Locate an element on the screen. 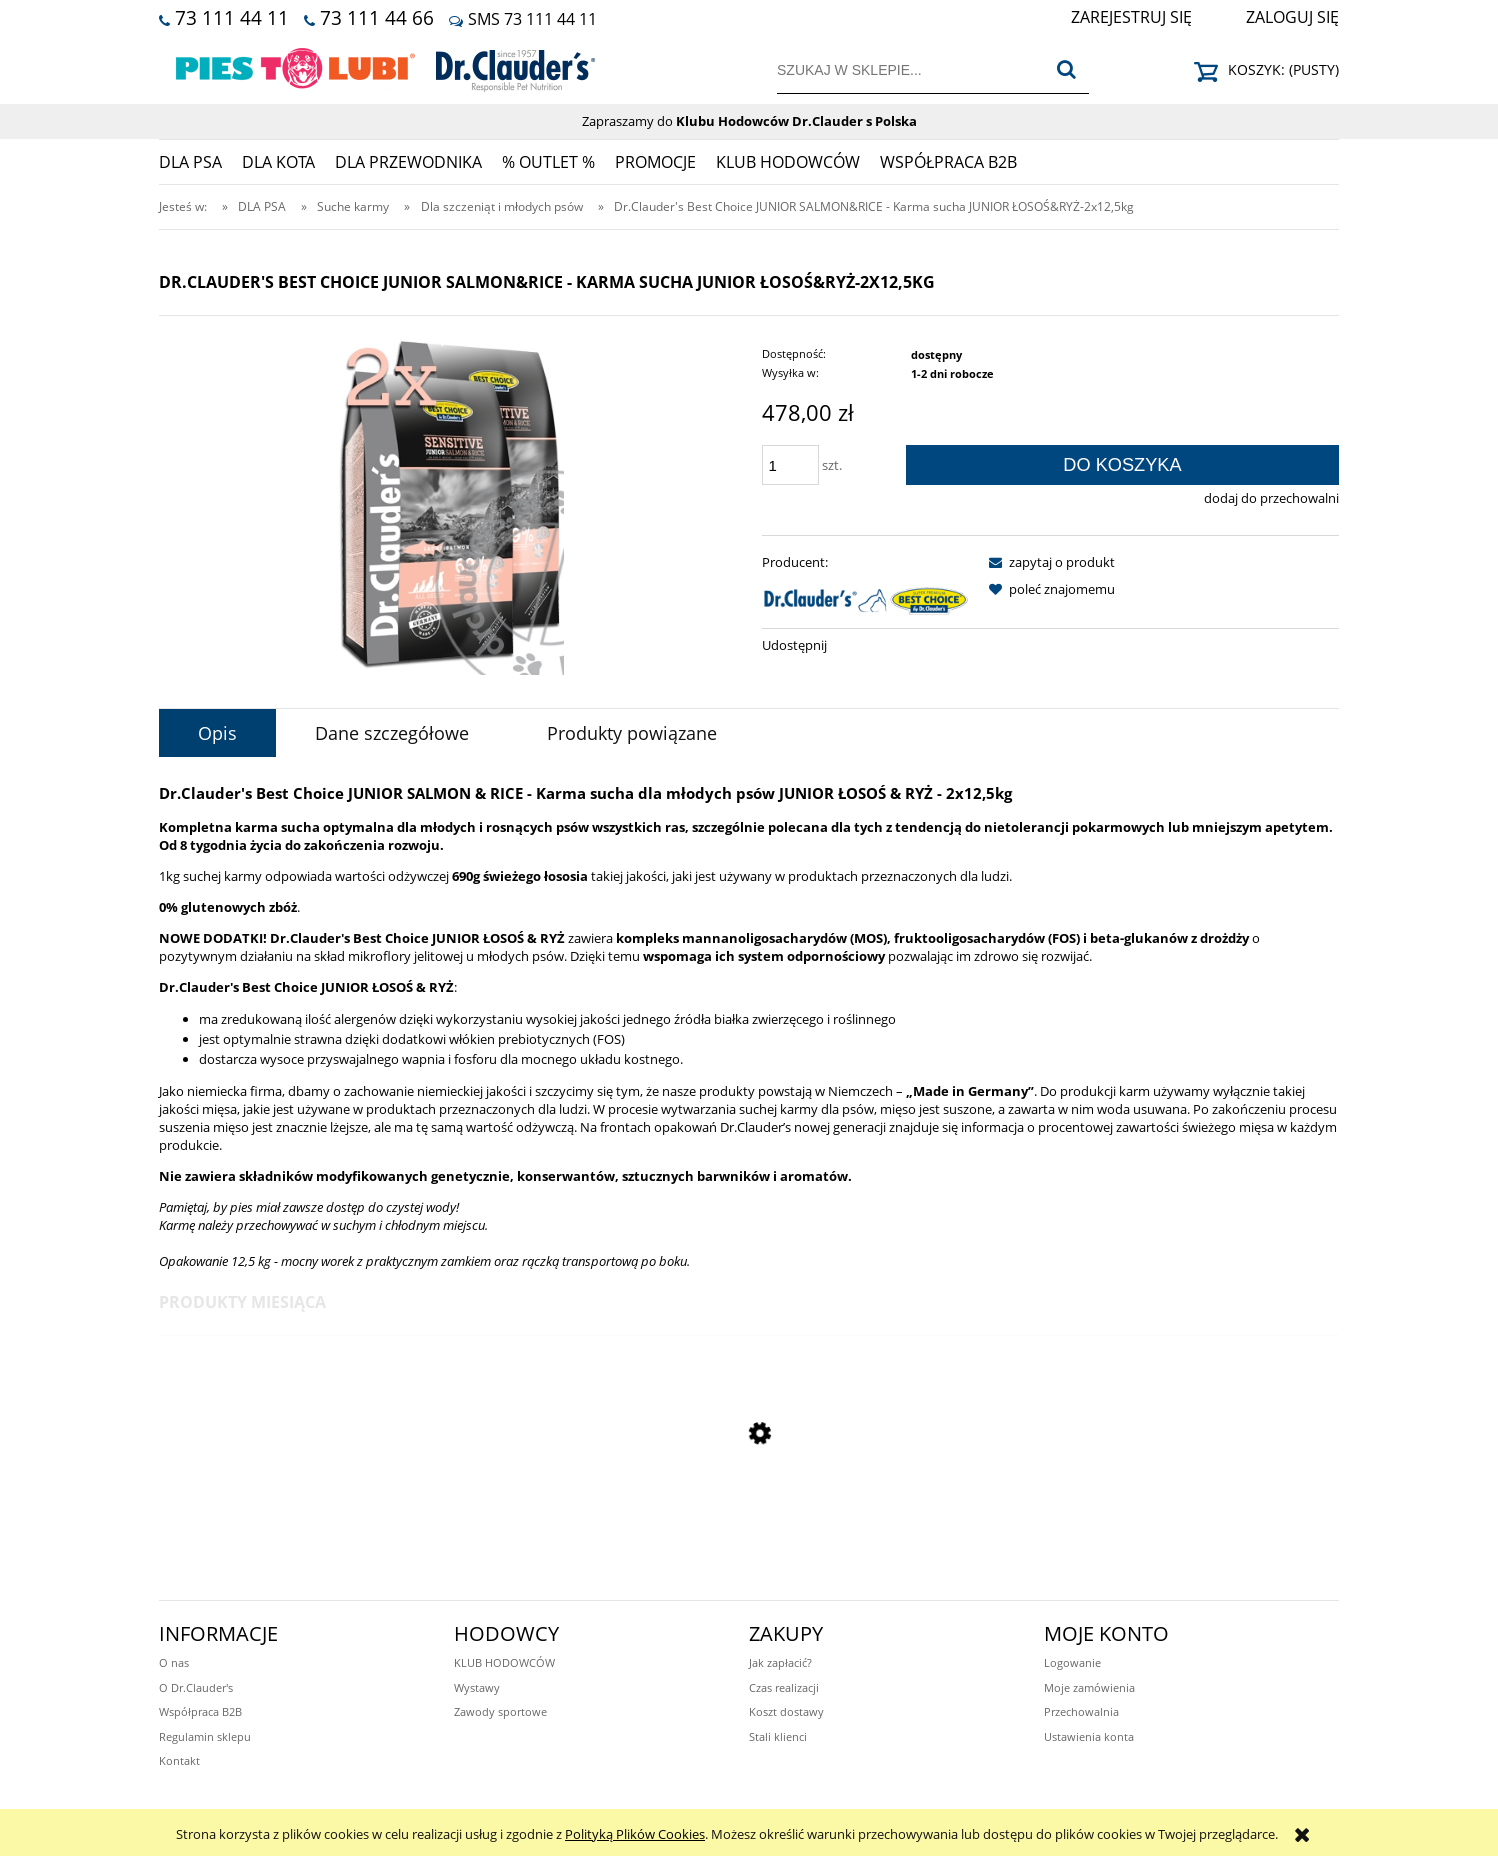  Koszt dostawy is located at coordinates (786, 1711).